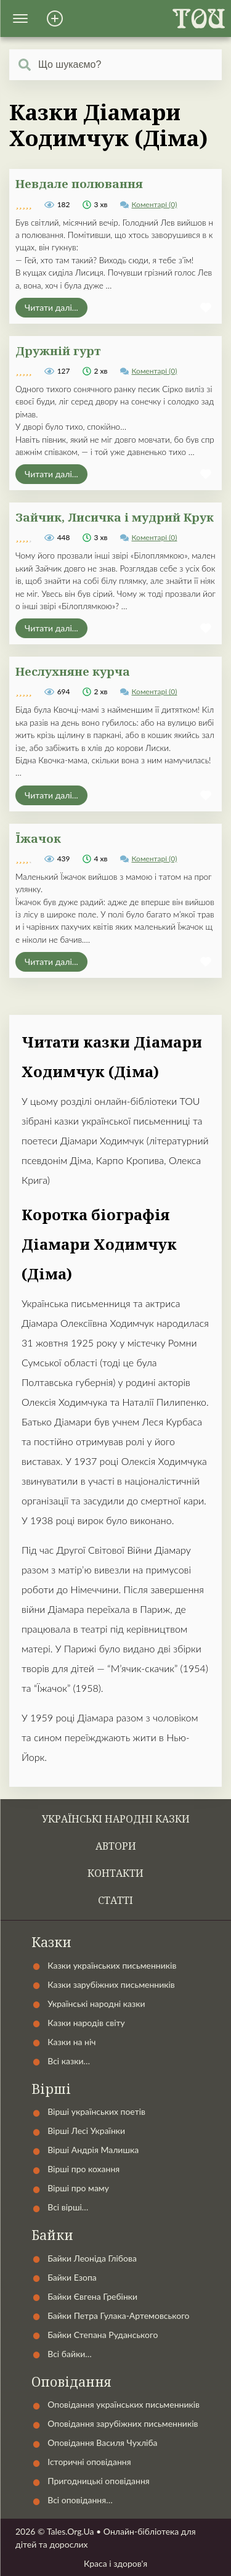 This screenshot has width=231, height=2576. What do you see at coordinates (116, 1819) in the screenshot?
I see `Українські народні казки` at bounding box center [116, 1819].